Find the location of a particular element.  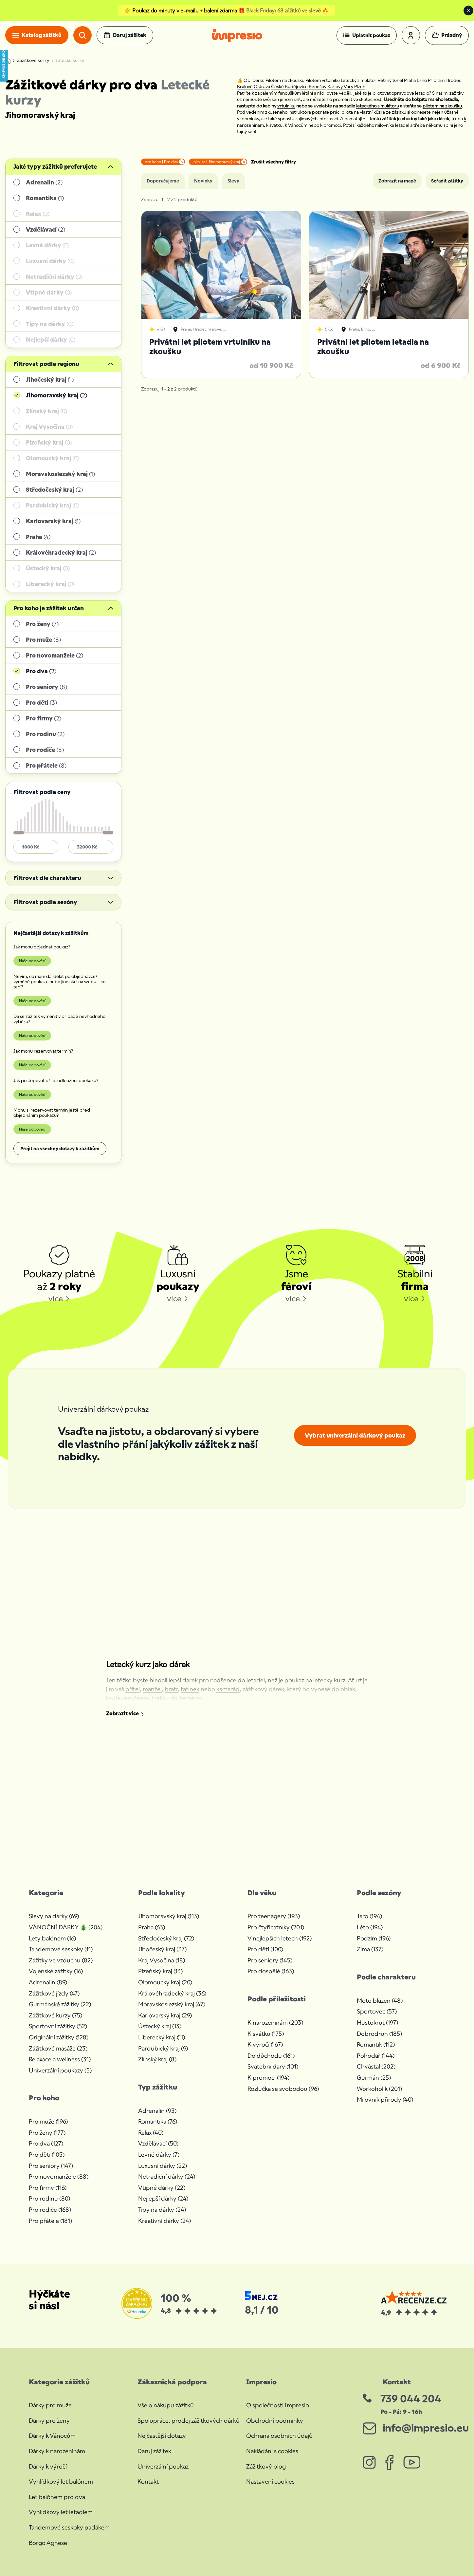

Pro teenagery (193) is located at coordinates (273, 1916).